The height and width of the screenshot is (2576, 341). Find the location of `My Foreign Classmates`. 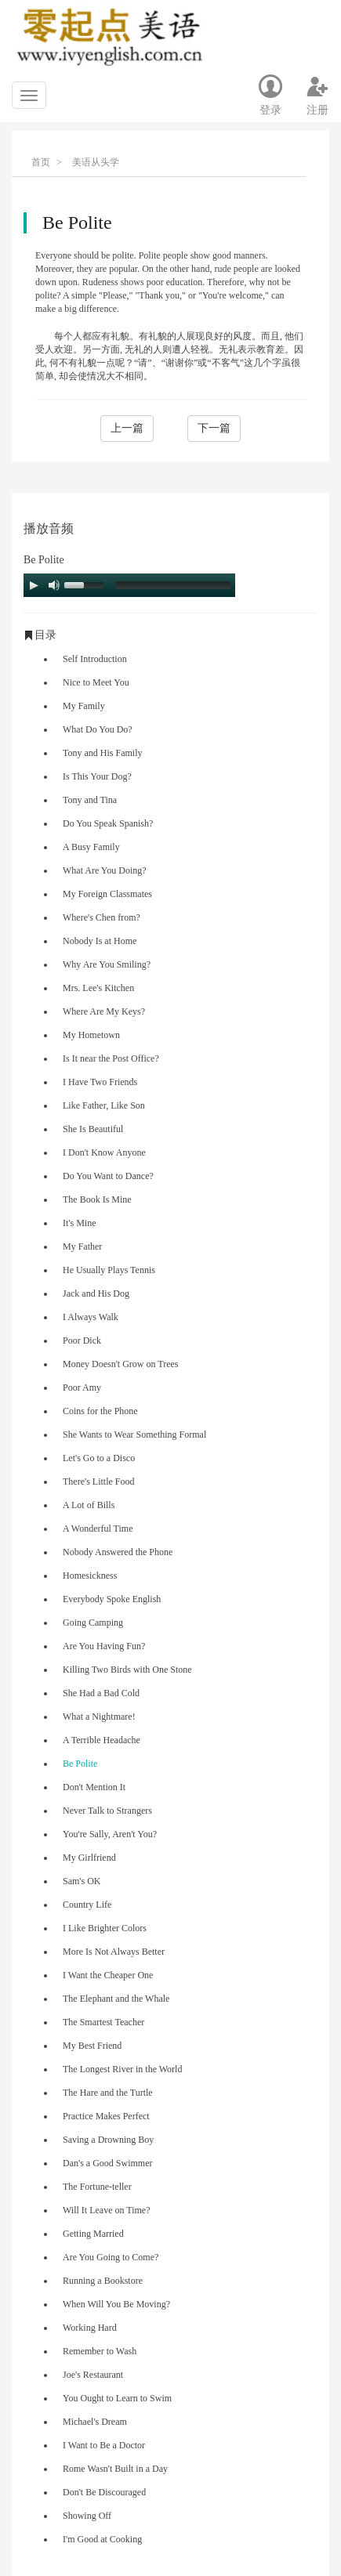

My Foreign Classmates is located at coordinates (107, 893).